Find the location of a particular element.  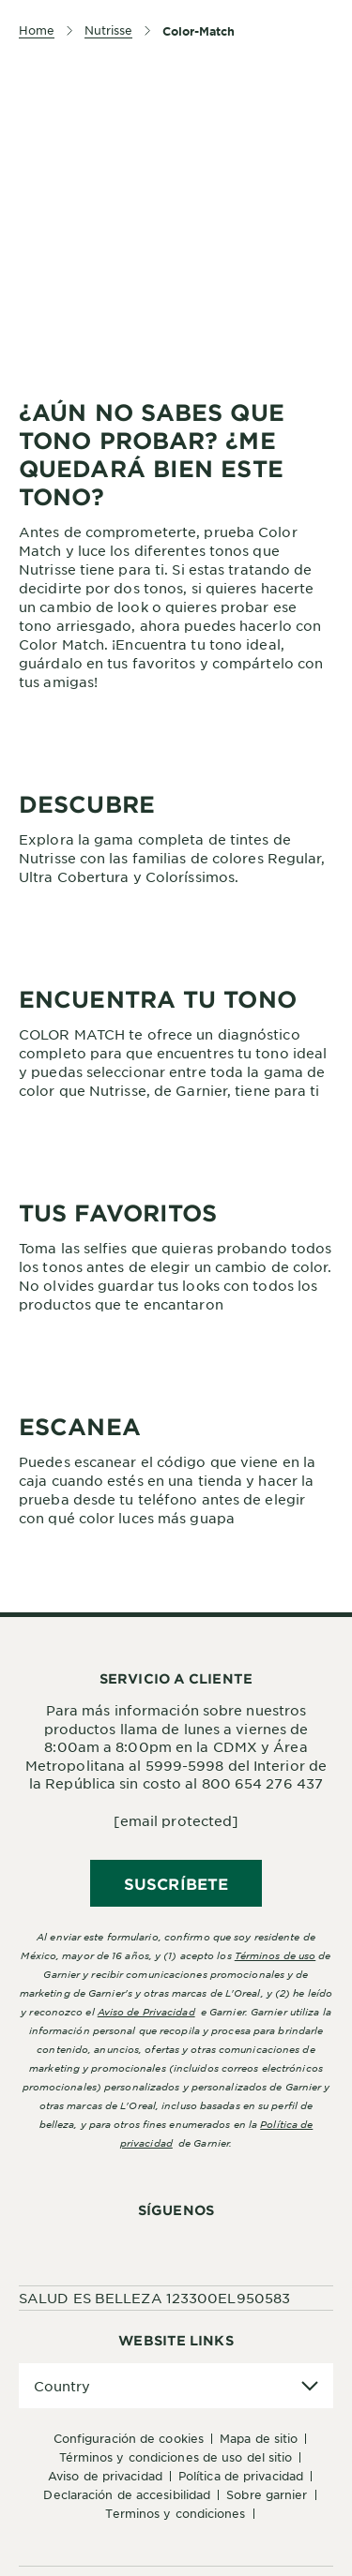

SUSCRÍBETE is located at coordinates (176, 1883).